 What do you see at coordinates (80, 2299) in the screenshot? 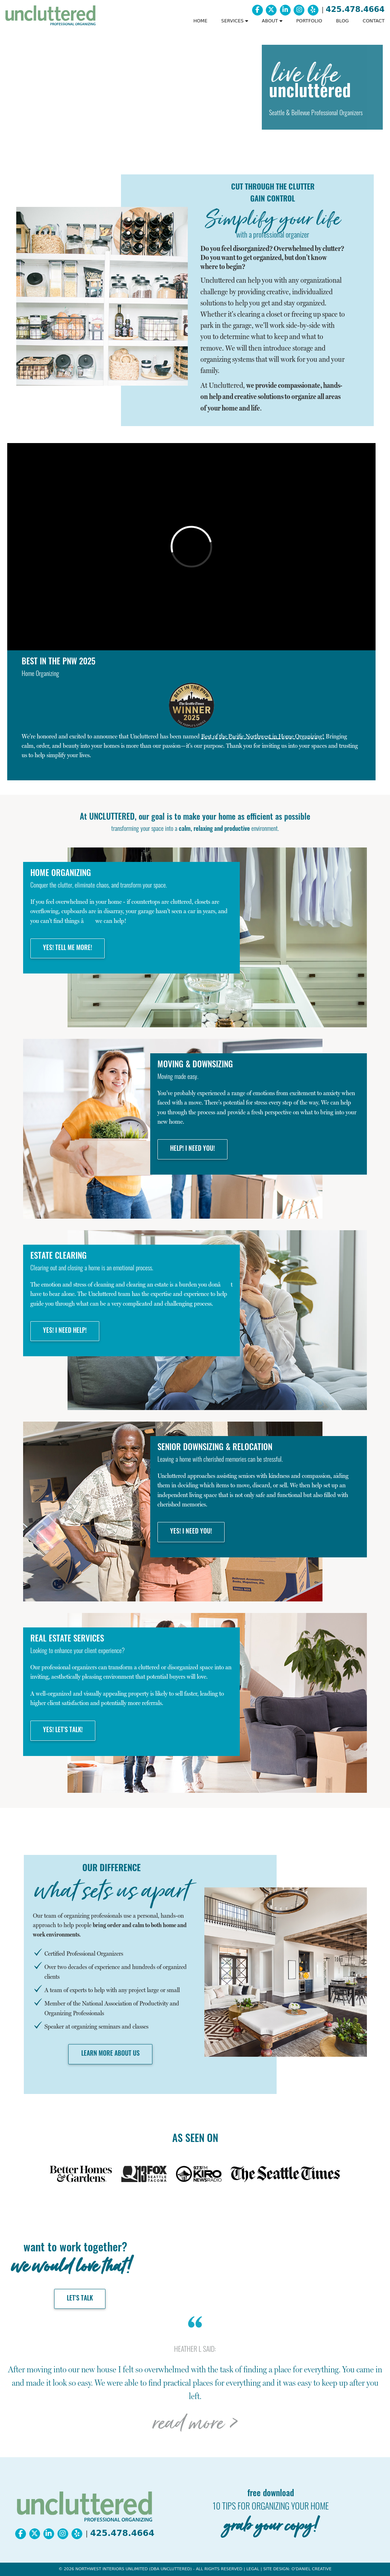
I see `LET'S TALK` at bounding box center [80, 2299].